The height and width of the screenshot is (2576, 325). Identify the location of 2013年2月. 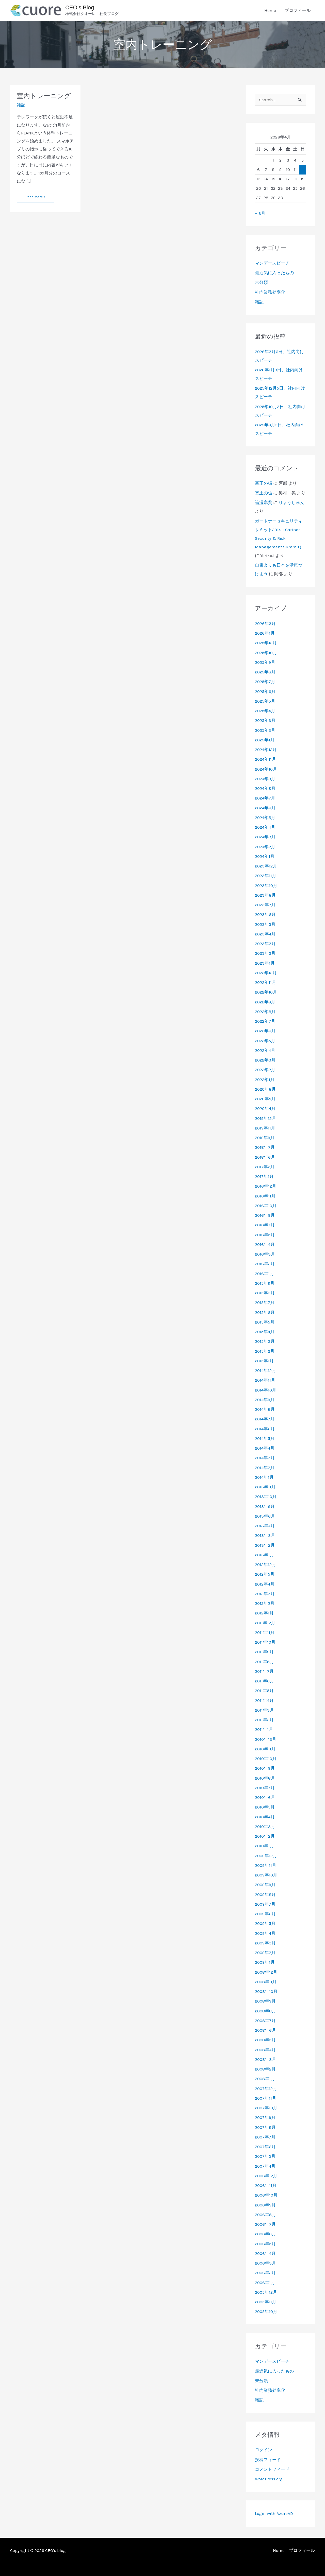
(265, 1545).